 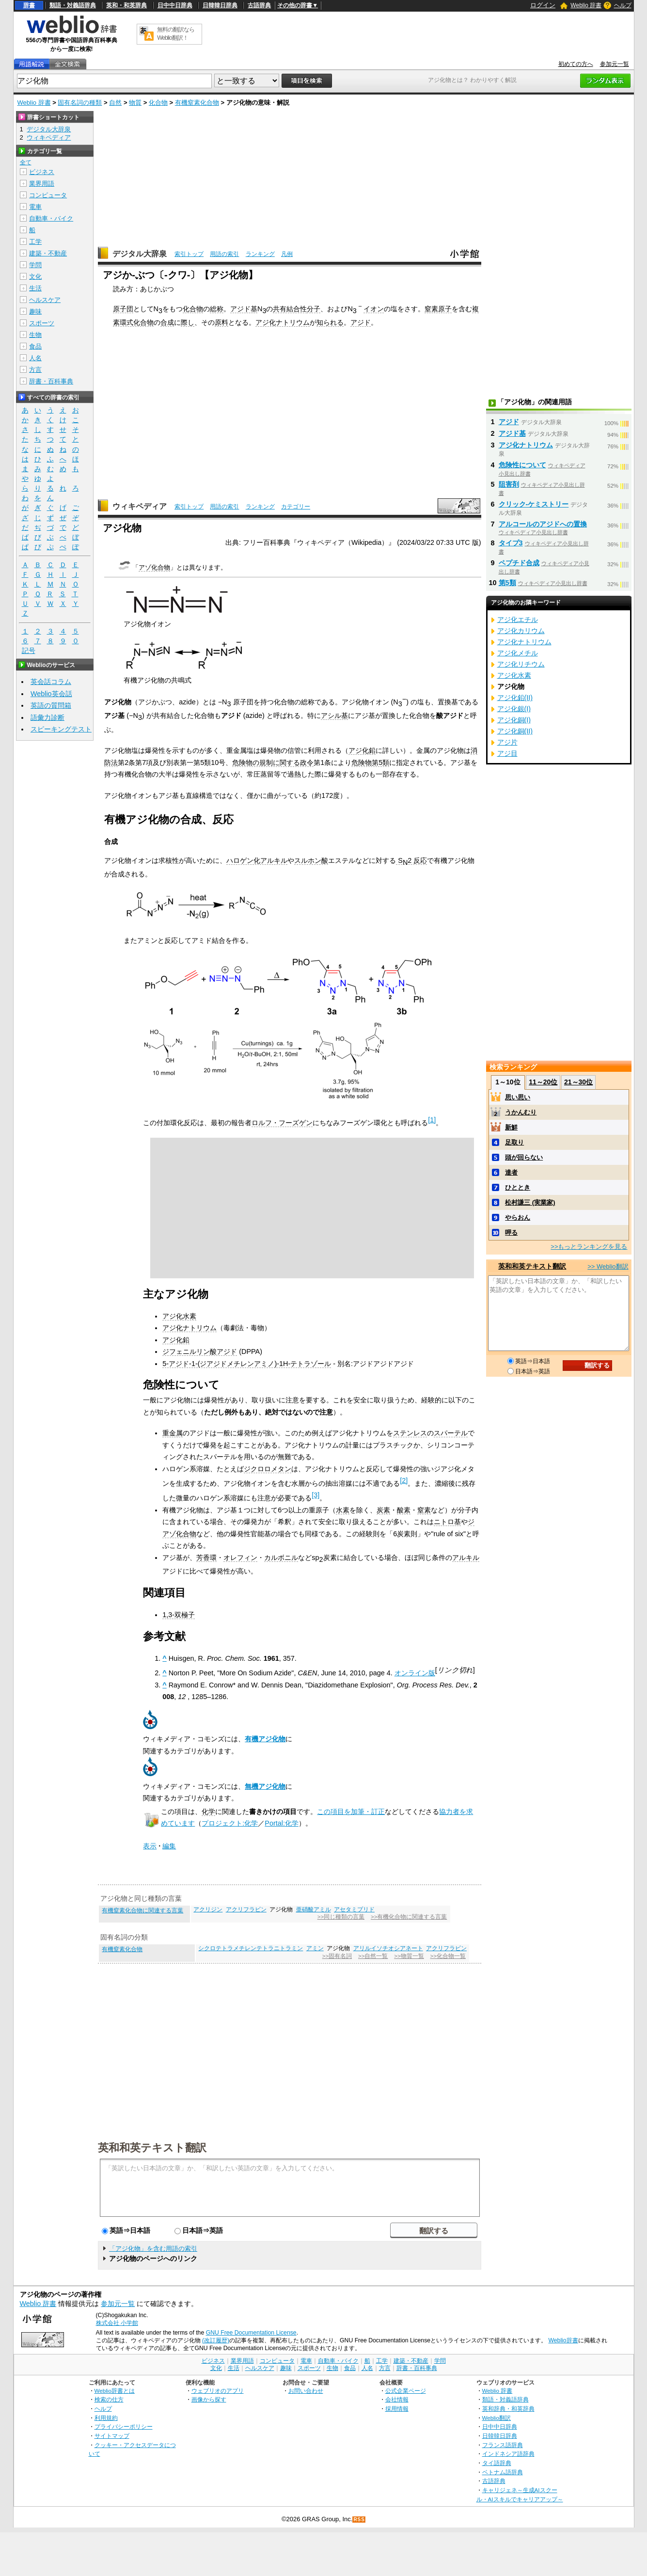 I want to click on 無機アジ化物, so click(x=265, y=1786).